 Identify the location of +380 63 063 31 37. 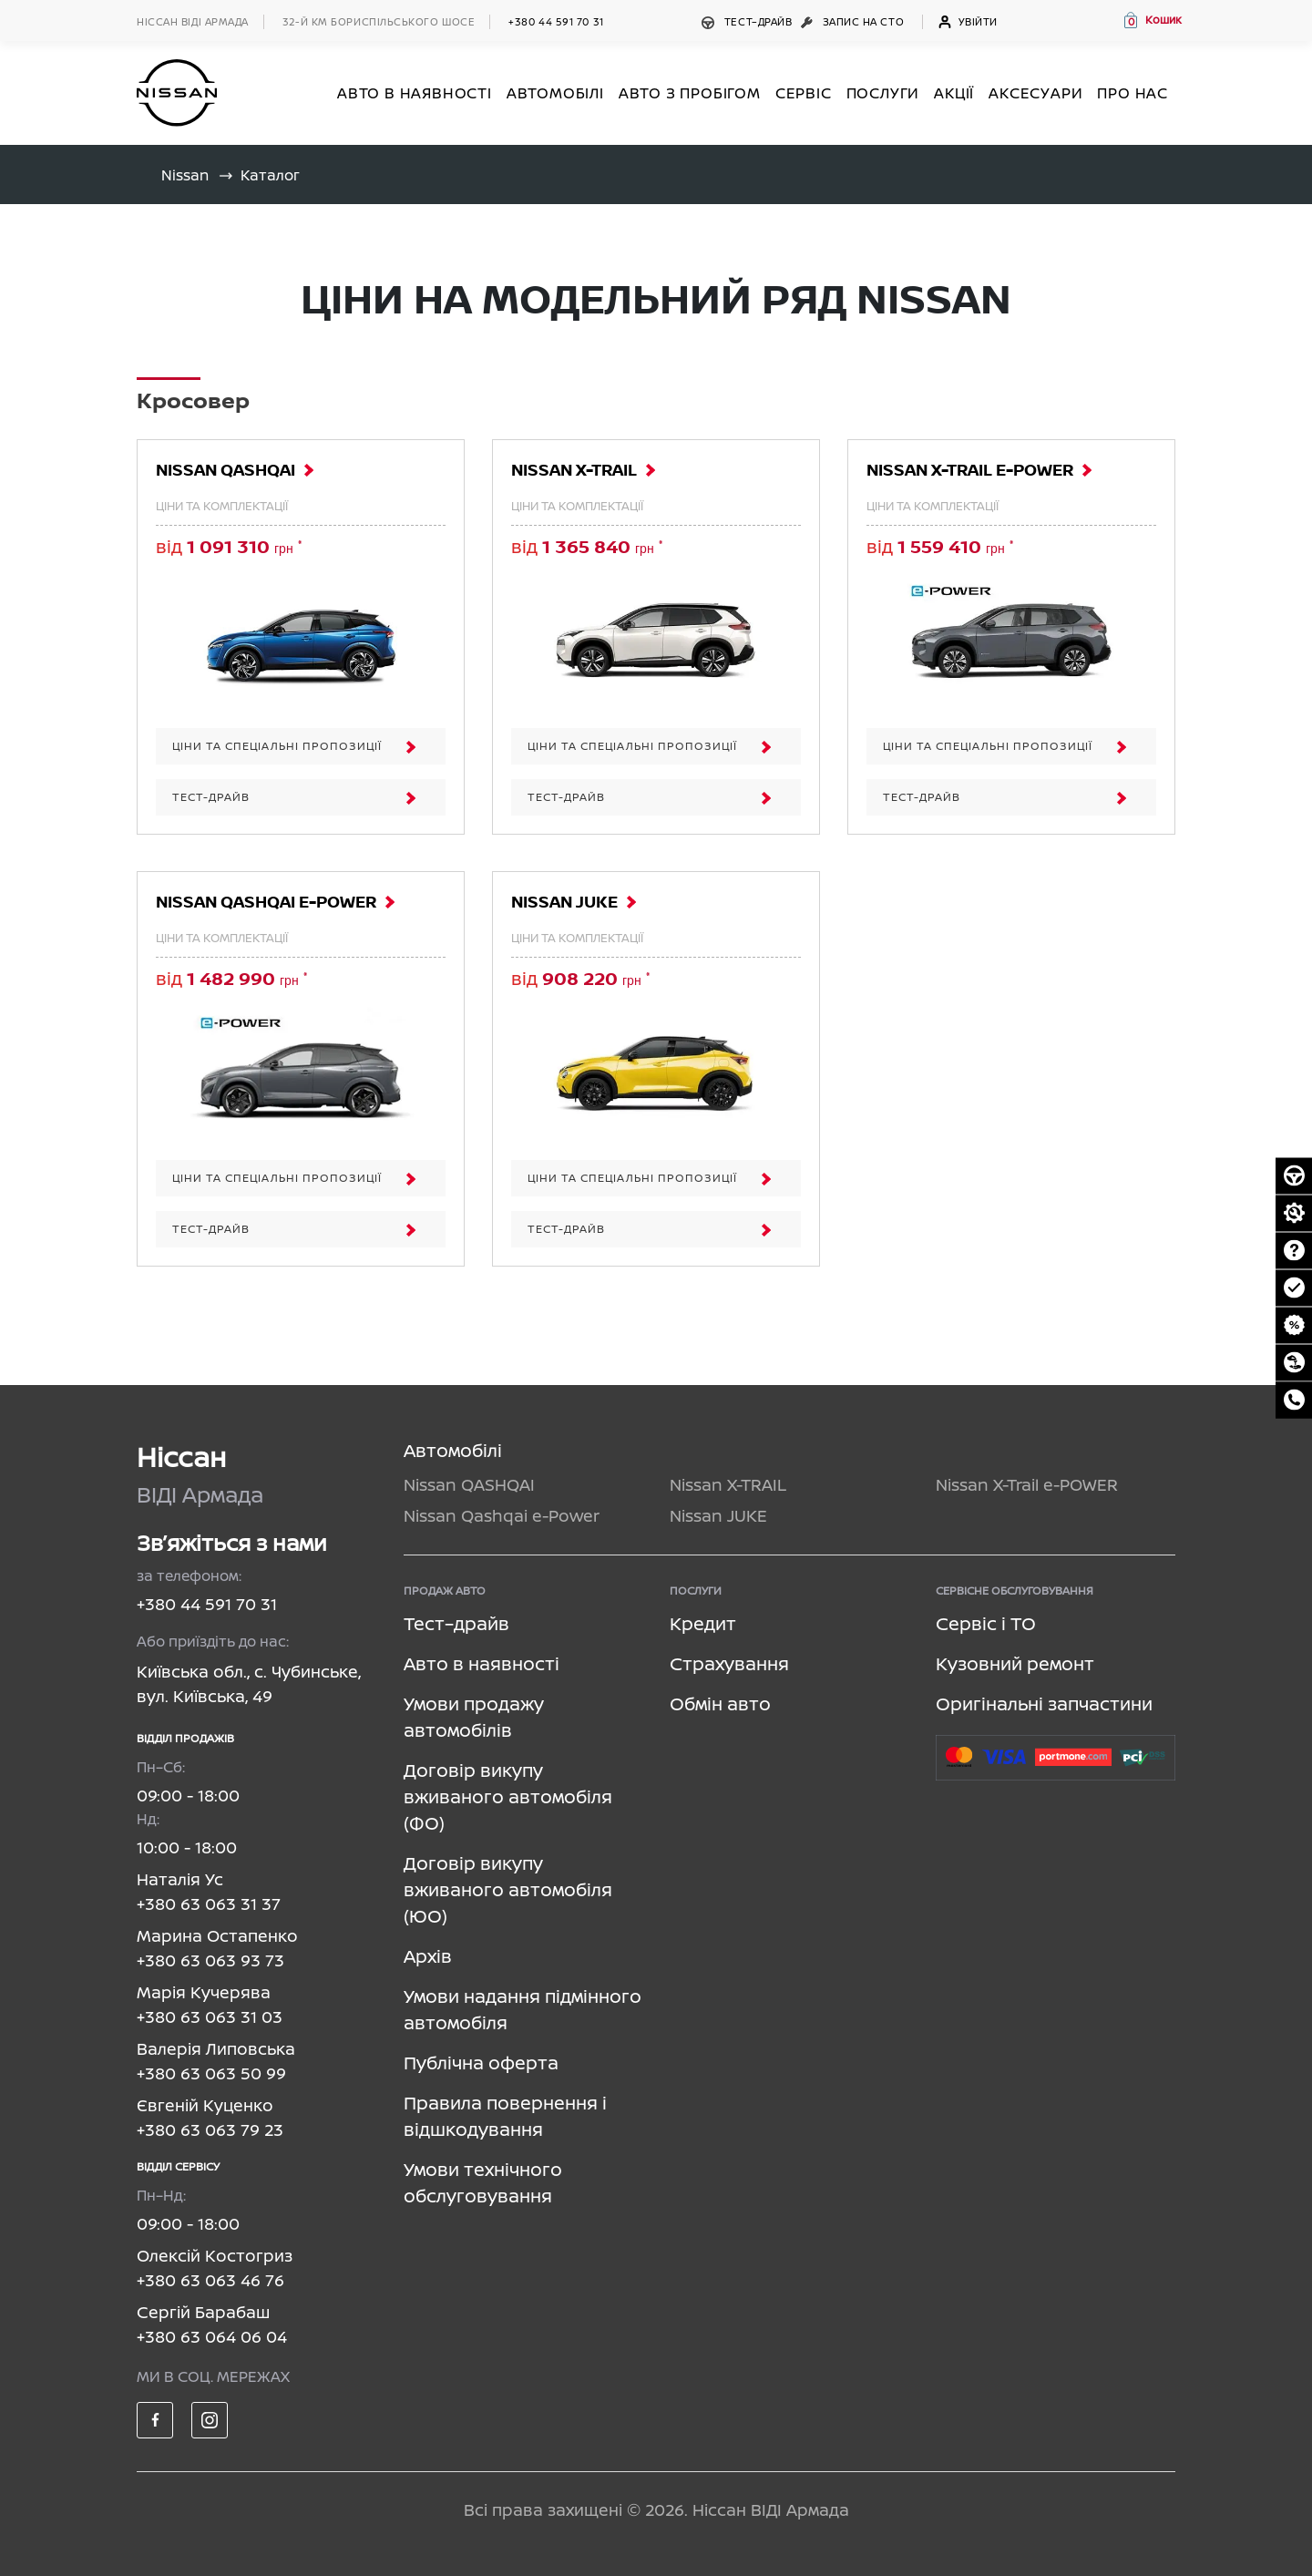
(209, 1903).